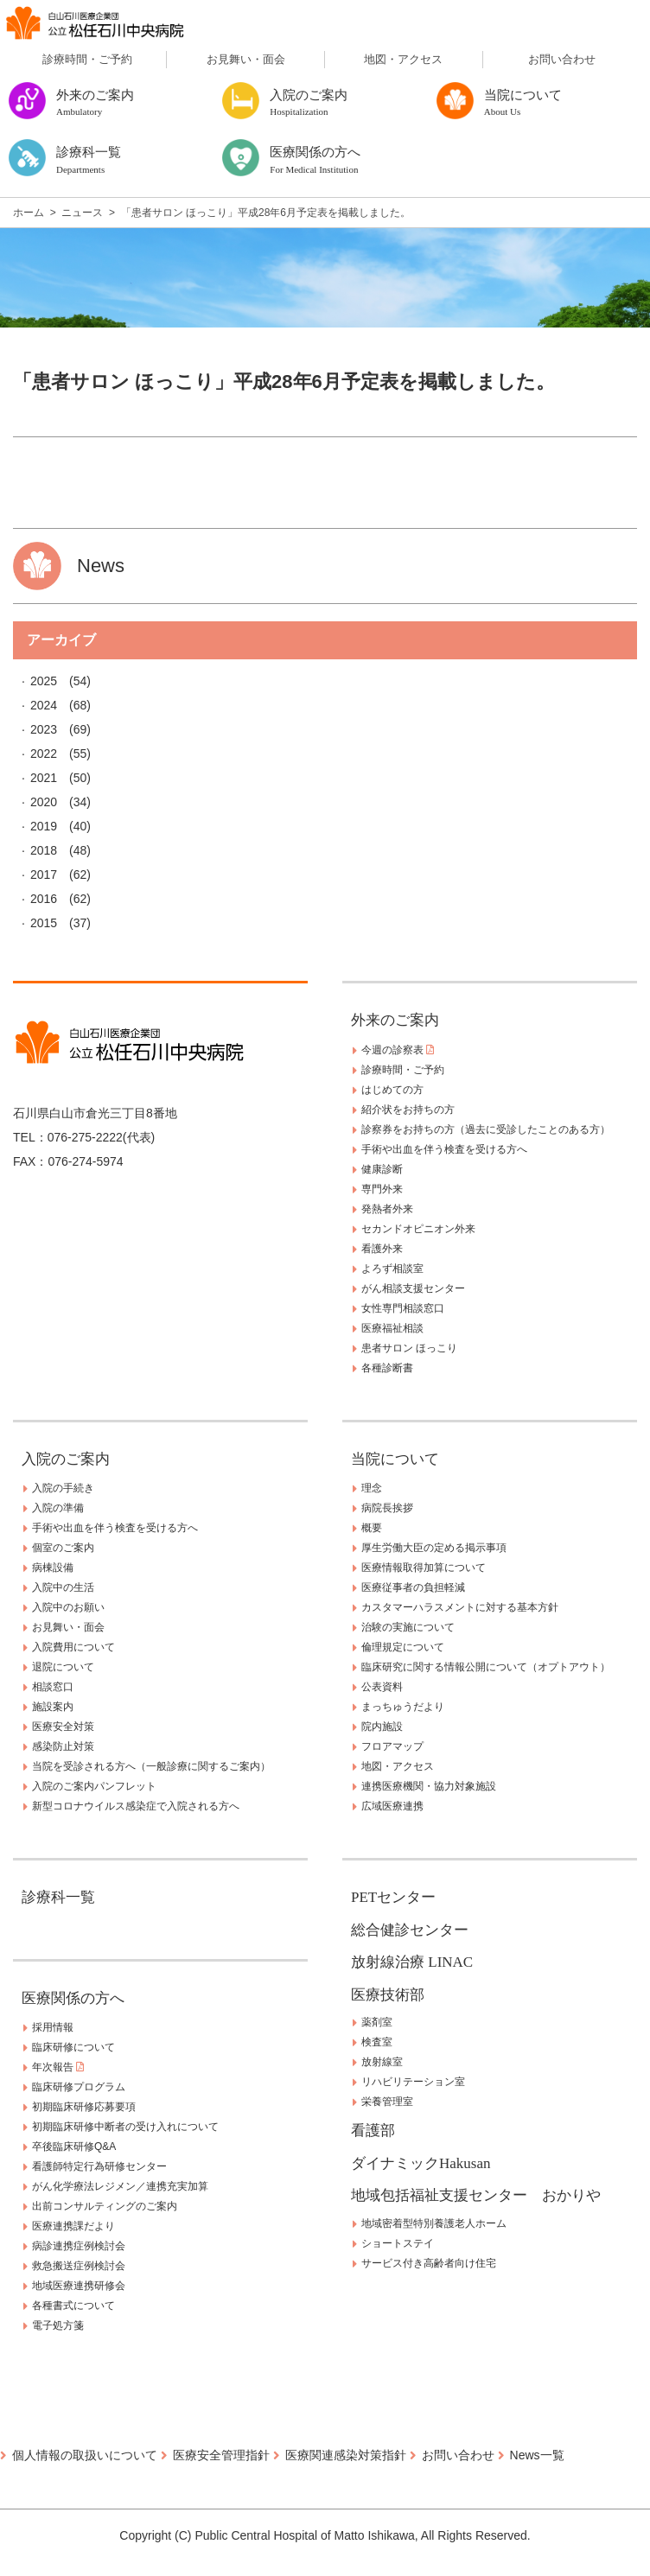 This screenshot has height=2576, width=650. I want to click on 手術や出血を伴う検査を受ける方へ, so click(444, 1149).